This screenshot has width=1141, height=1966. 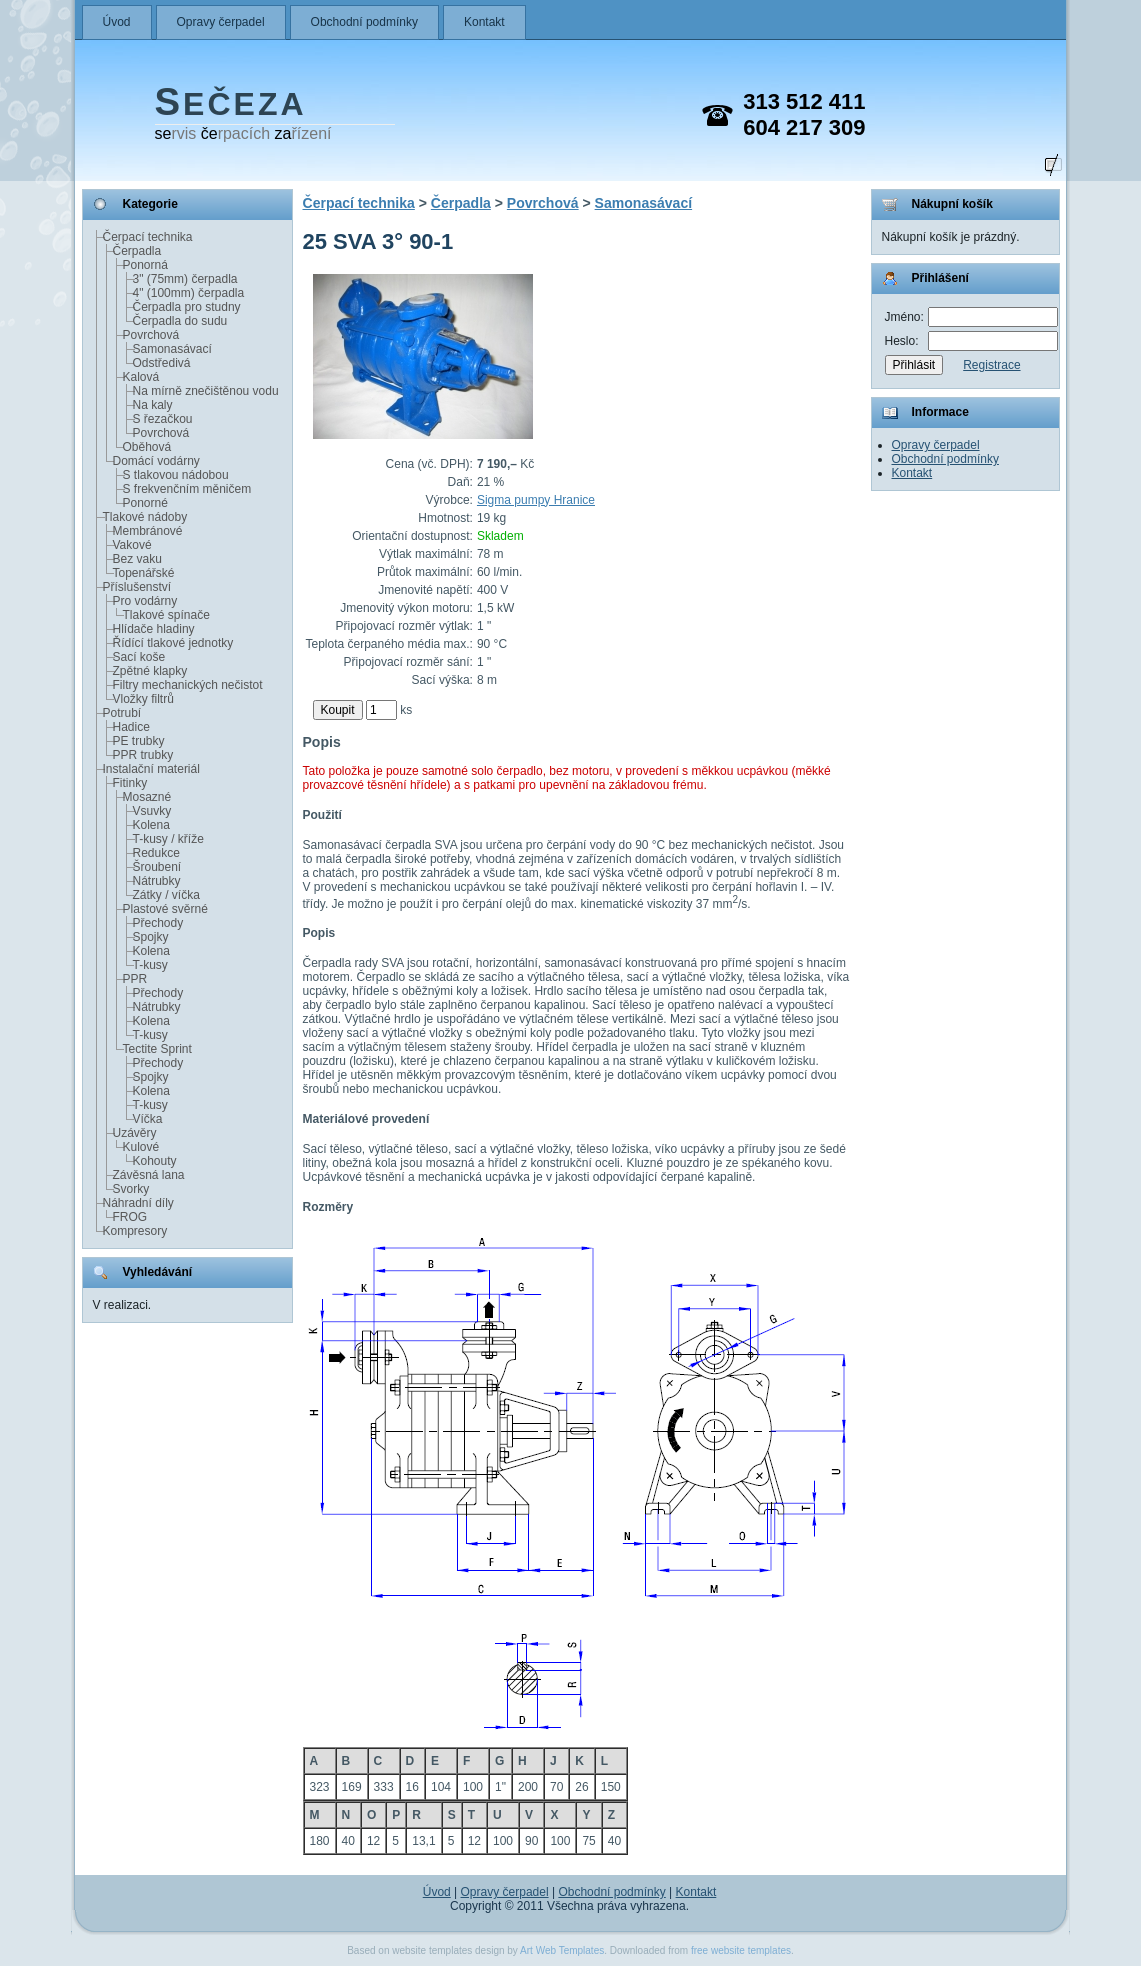 What do you see at coordinates (156, 461) in the screenshot?
I see `Domácí vodárny` at bounding box center [156, 461].